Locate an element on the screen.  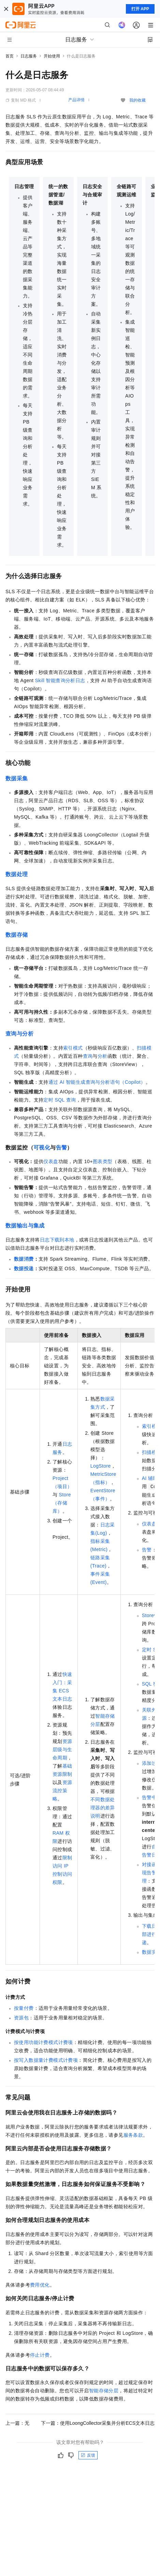
AI辅助 is located at coordinates (150, 1478).